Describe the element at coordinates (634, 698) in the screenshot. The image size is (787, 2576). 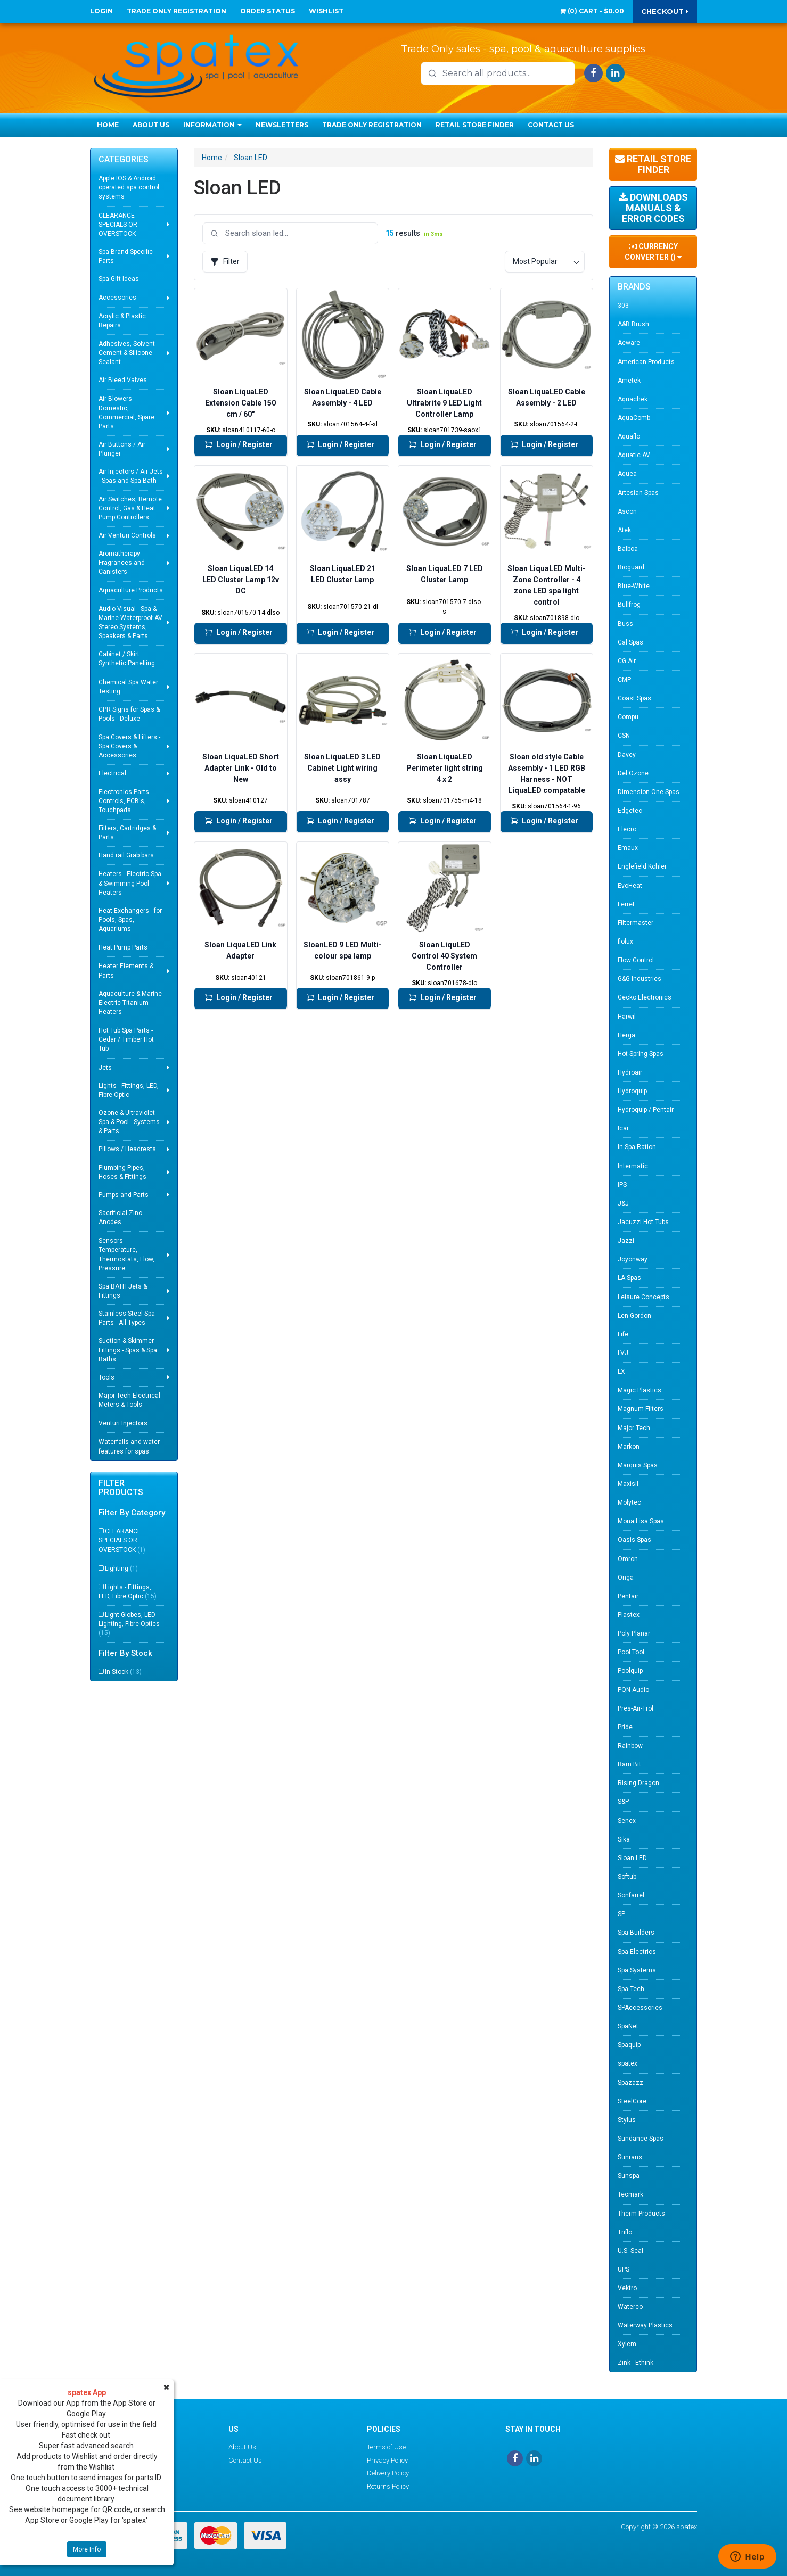
I see `Coast Spas` at that location.